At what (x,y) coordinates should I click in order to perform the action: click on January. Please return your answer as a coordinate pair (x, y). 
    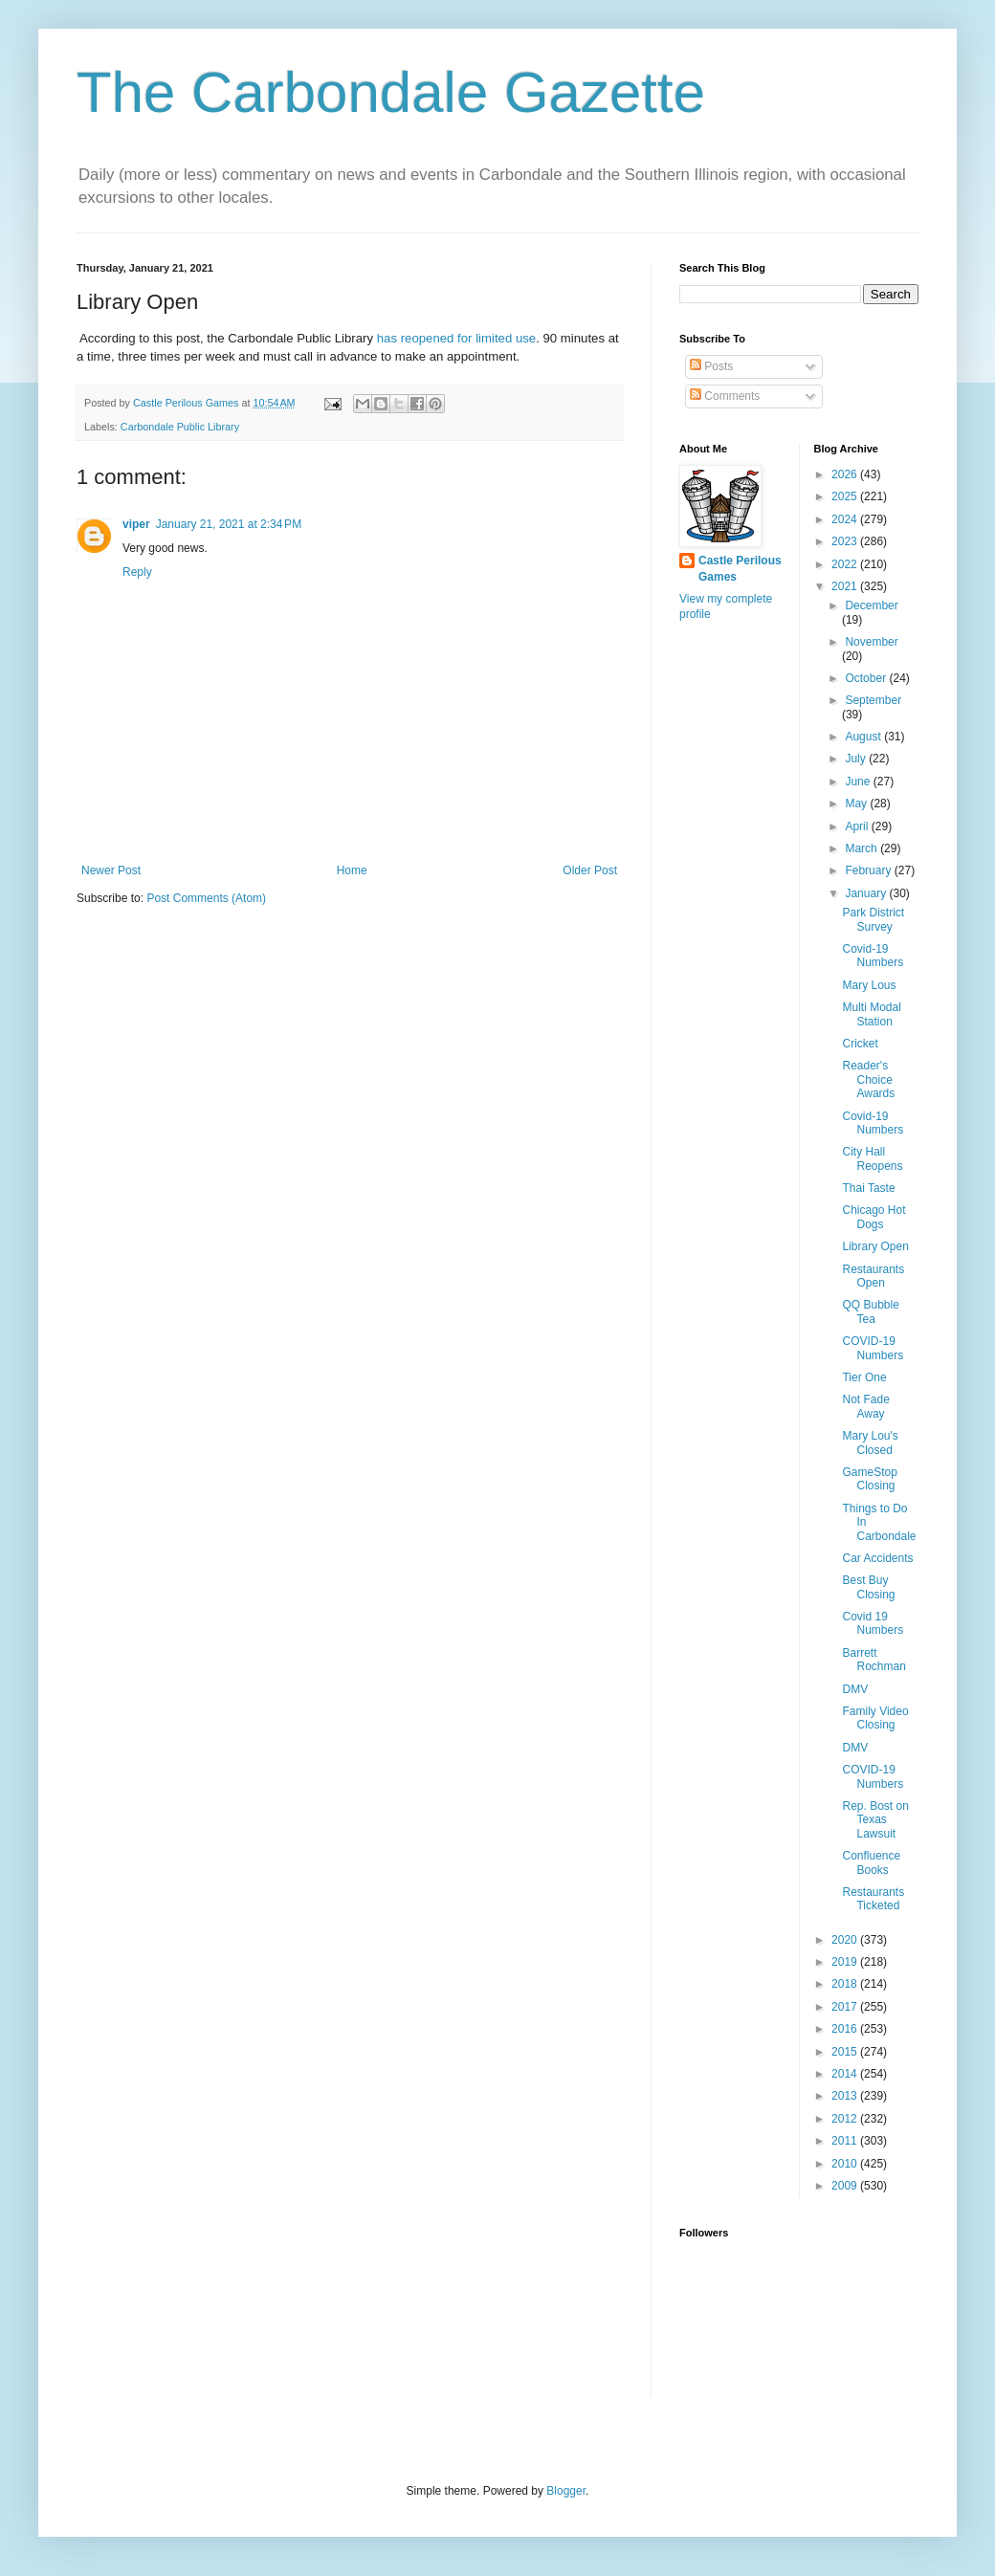
    Looking at the image, I should click on (867, 893).